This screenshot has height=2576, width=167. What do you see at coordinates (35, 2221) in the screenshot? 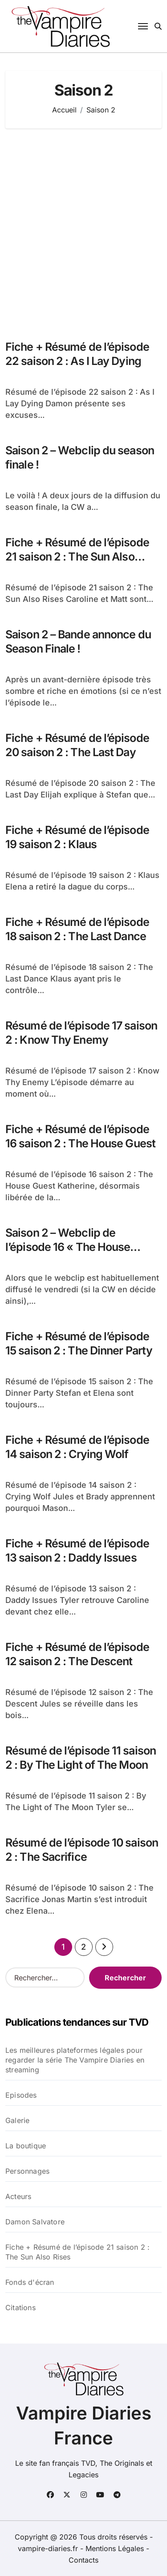
I see `Damon Salvatore` at bounding box center [35, 2221].